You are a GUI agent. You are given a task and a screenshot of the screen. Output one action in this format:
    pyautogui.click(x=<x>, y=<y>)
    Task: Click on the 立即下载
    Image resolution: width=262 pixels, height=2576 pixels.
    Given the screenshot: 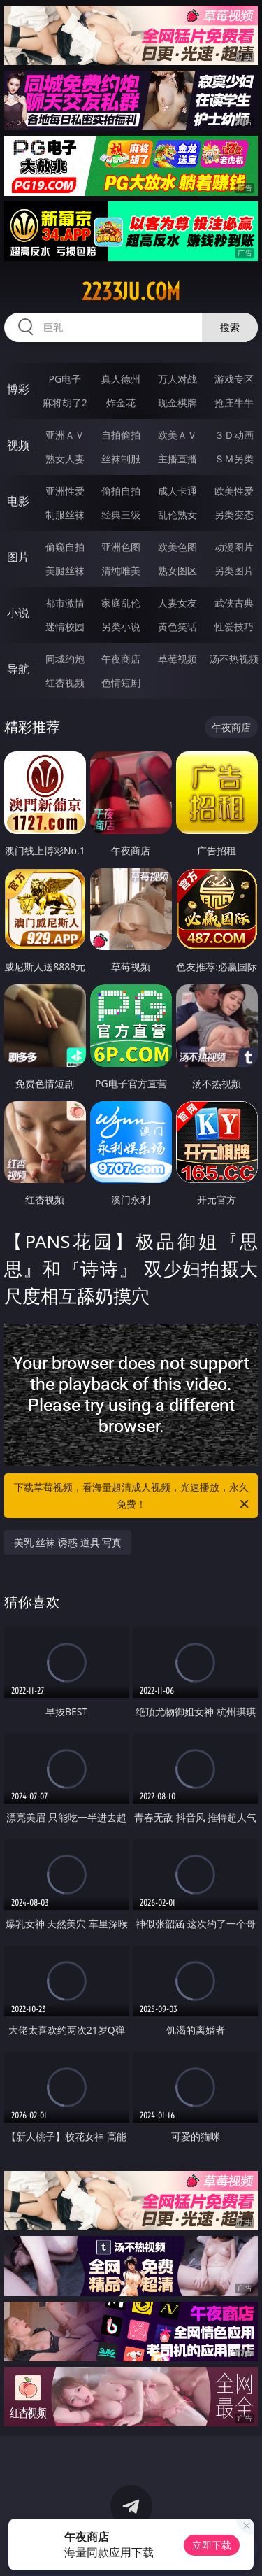 What is the action you would take?
    pyautogui.click(x=211, y=2545)
    